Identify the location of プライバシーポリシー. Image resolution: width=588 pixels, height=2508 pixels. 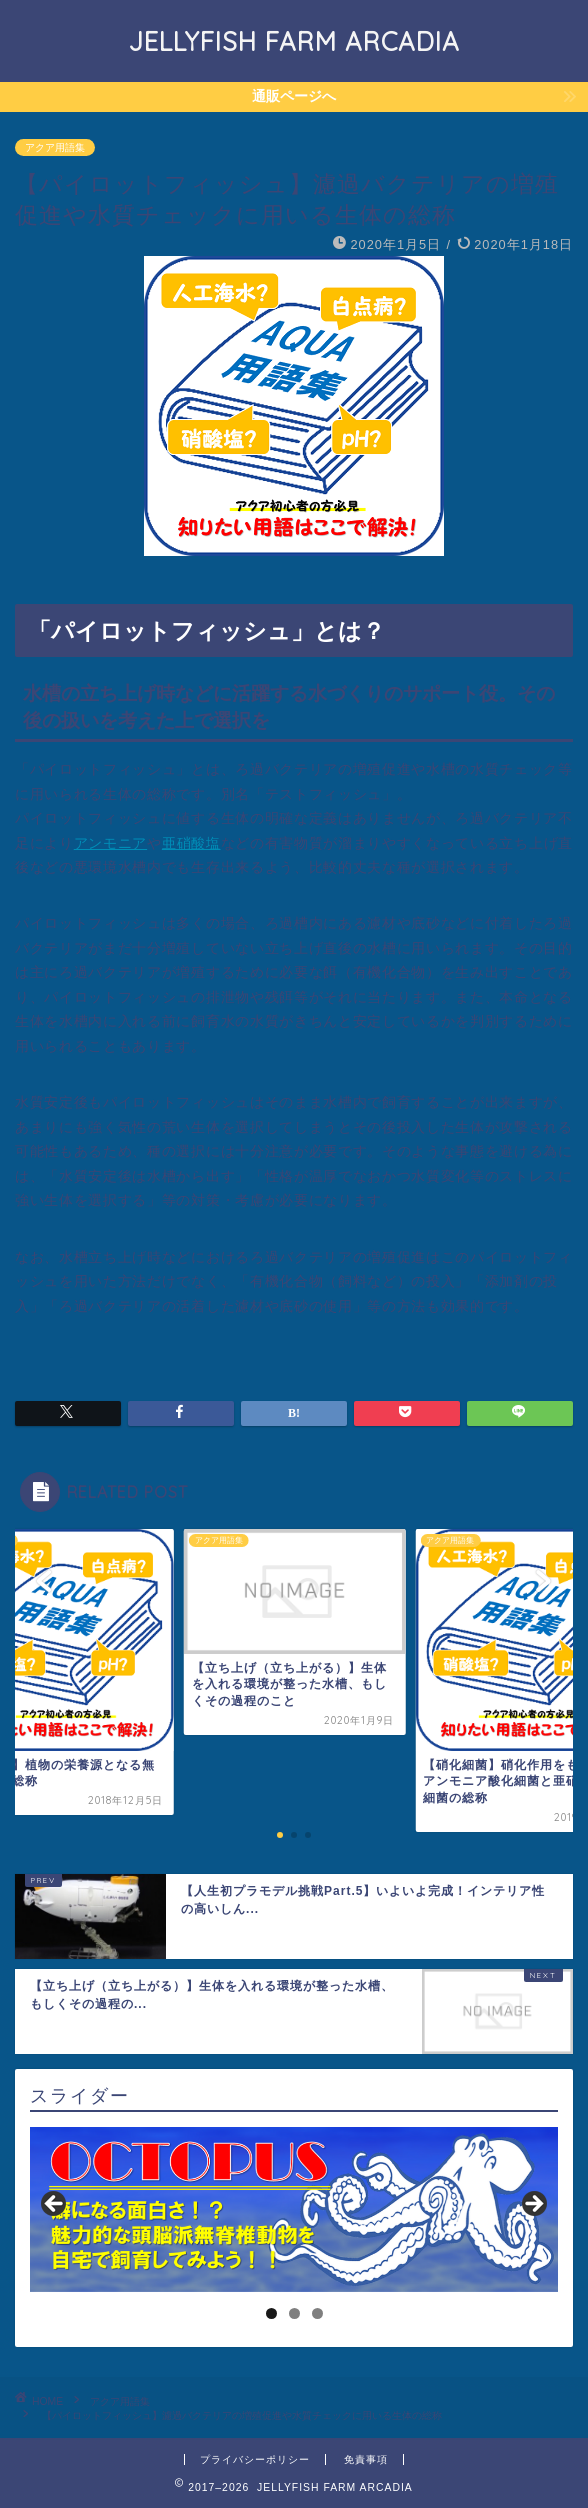
(255, 2459).